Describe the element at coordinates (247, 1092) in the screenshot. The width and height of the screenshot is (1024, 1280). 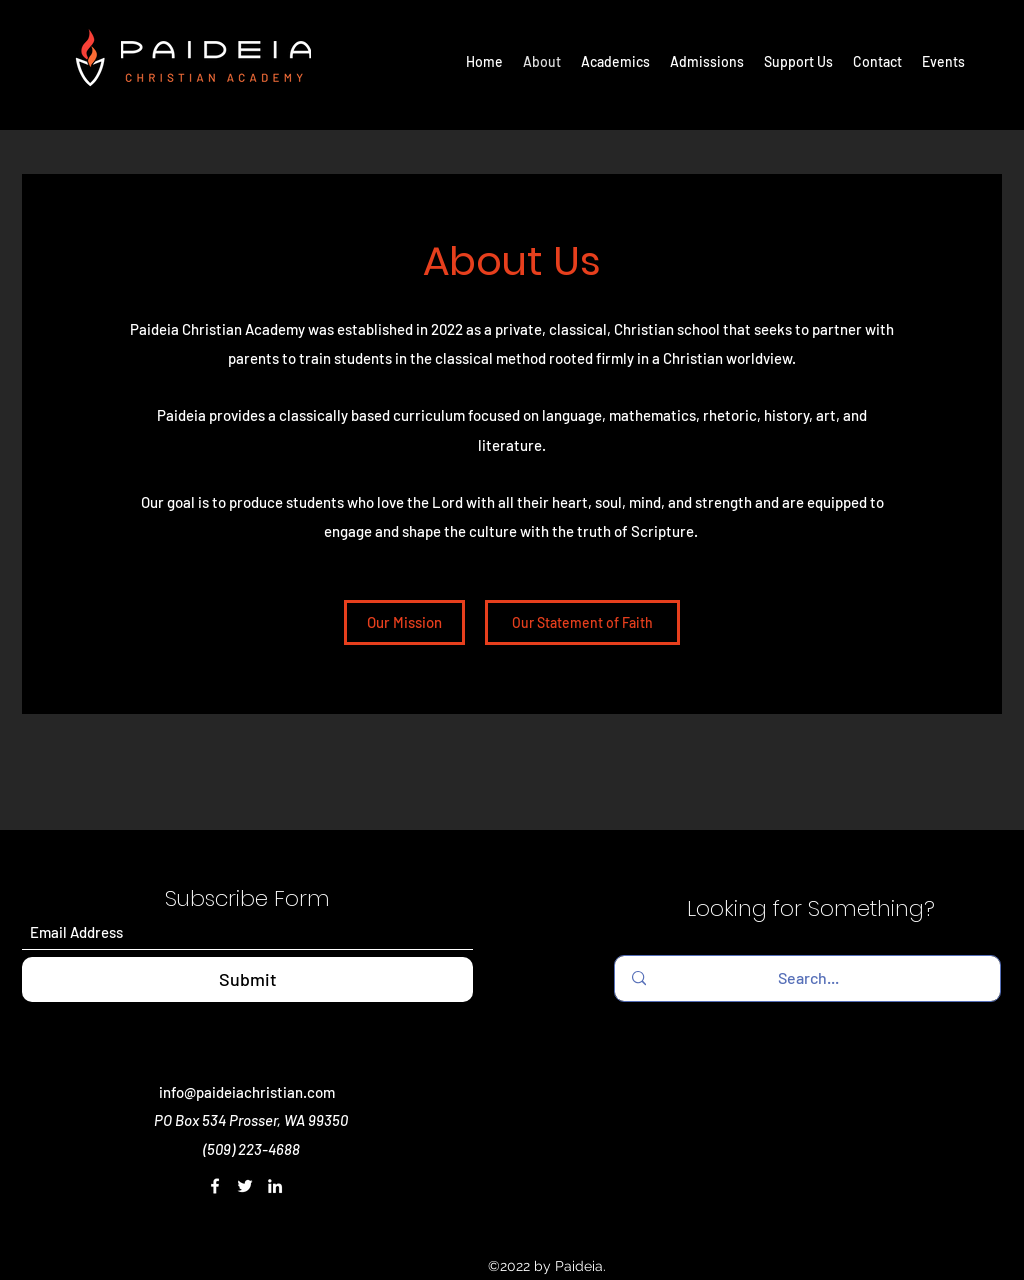
I see `info@paideiachristian.com` at that location.